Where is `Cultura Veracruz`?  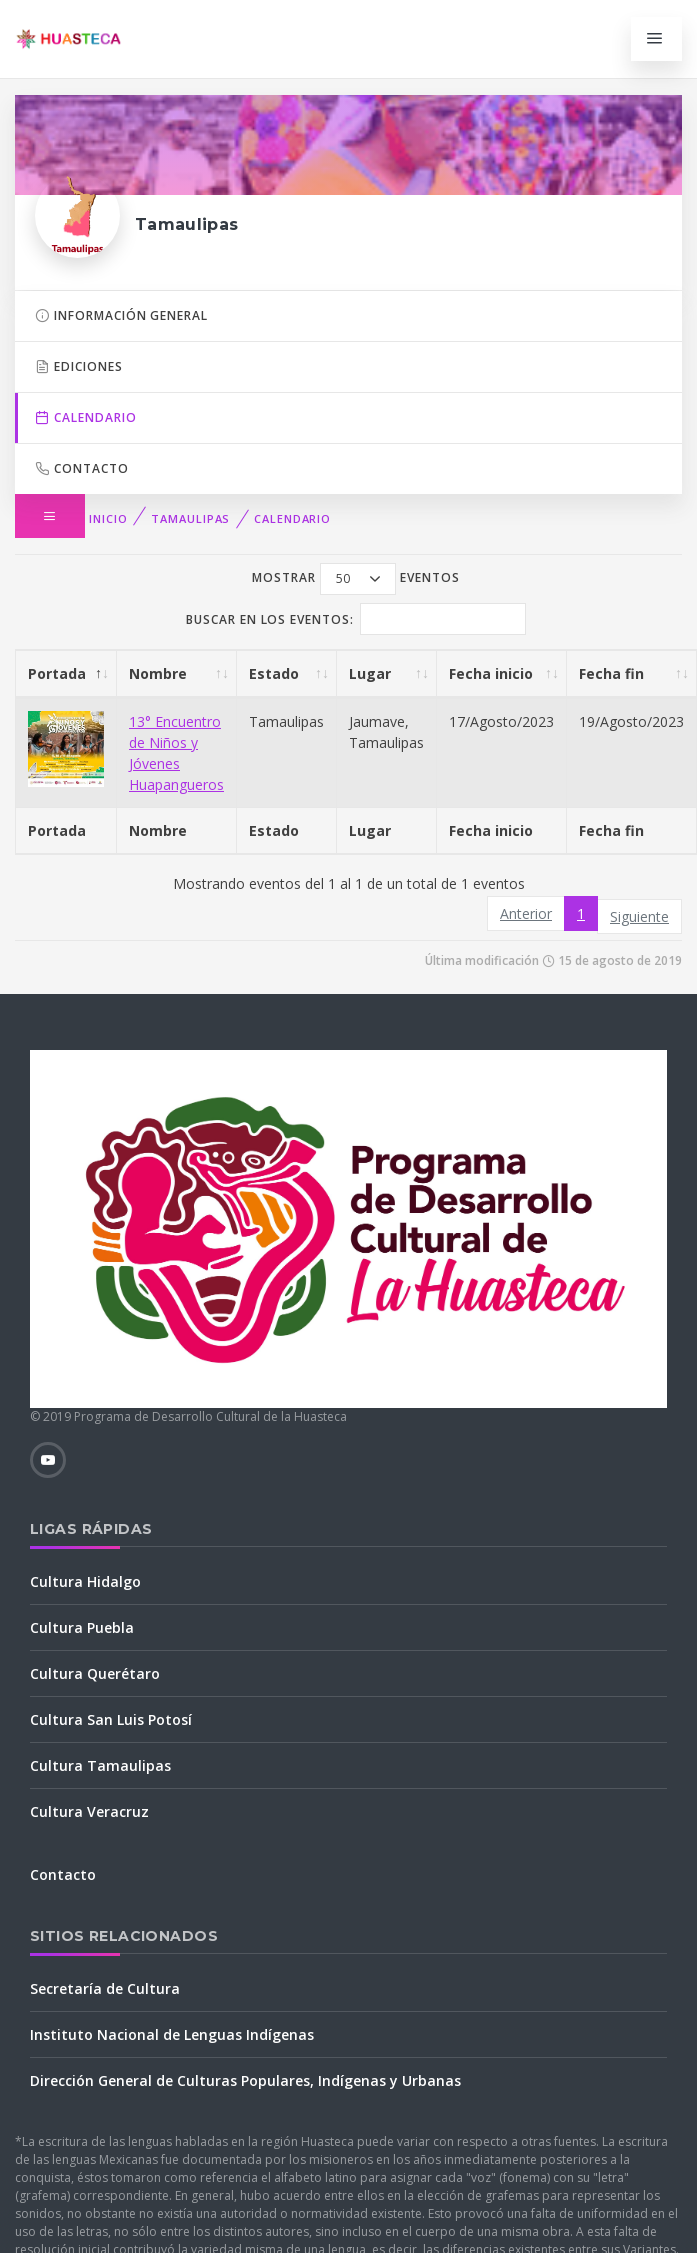 Cultura Veracruz is located at coordinates (89, 1811).